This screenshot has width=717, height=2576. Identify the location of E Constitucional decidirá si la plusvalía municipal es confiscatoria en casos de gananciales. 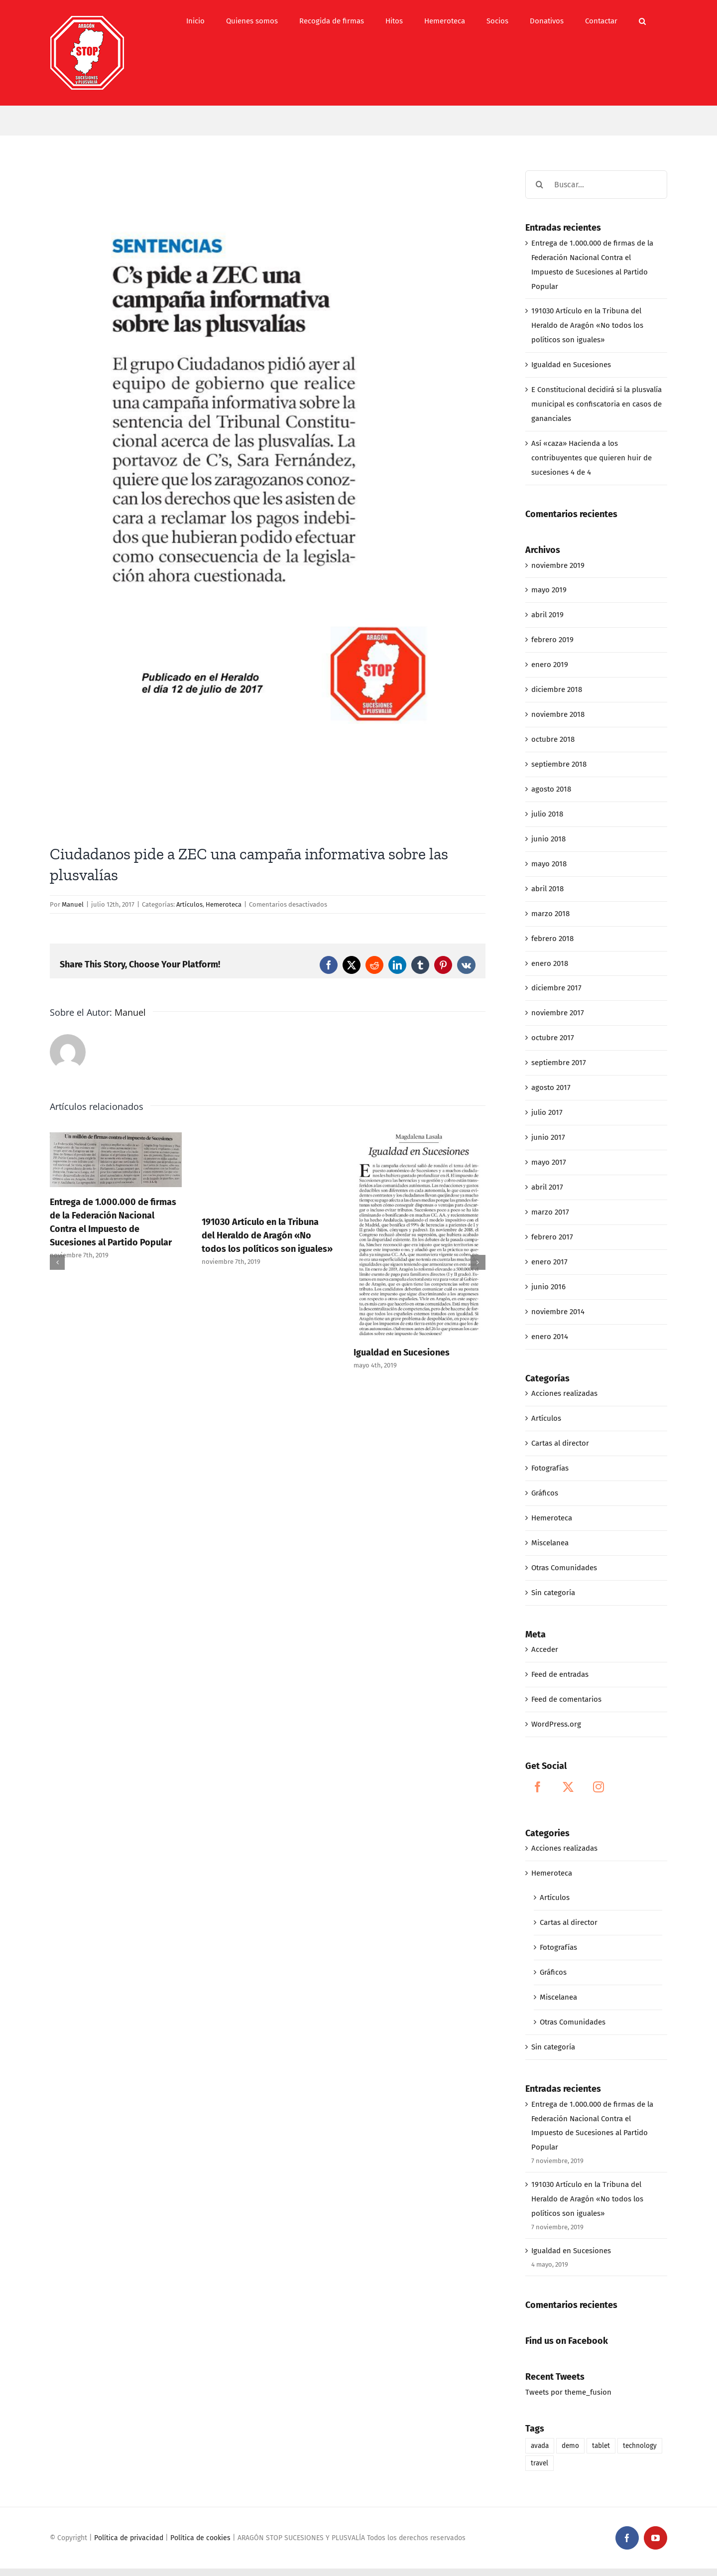
(596, 404).